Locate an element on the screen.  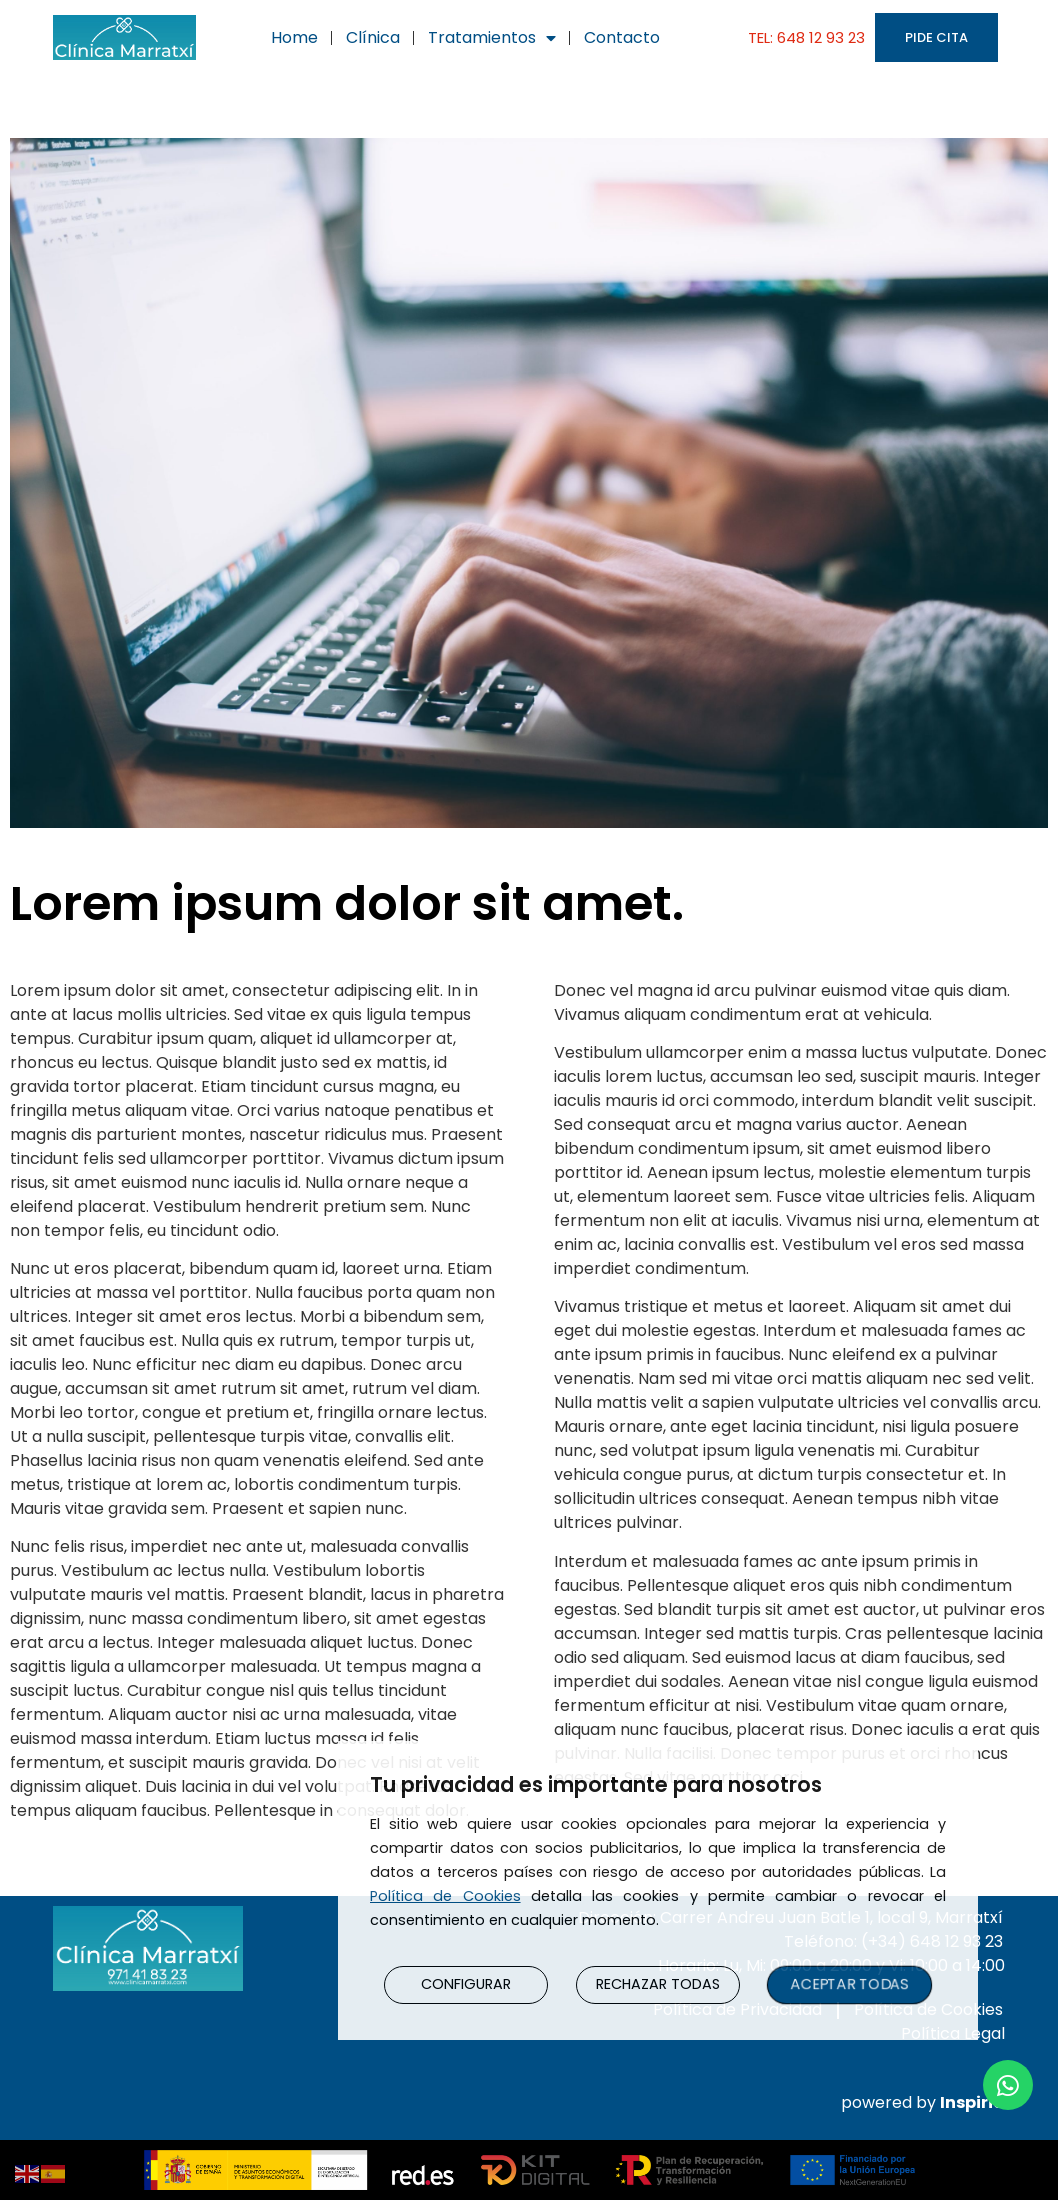
CONFIGURAR [button] is located at coordinates (466, 1984).